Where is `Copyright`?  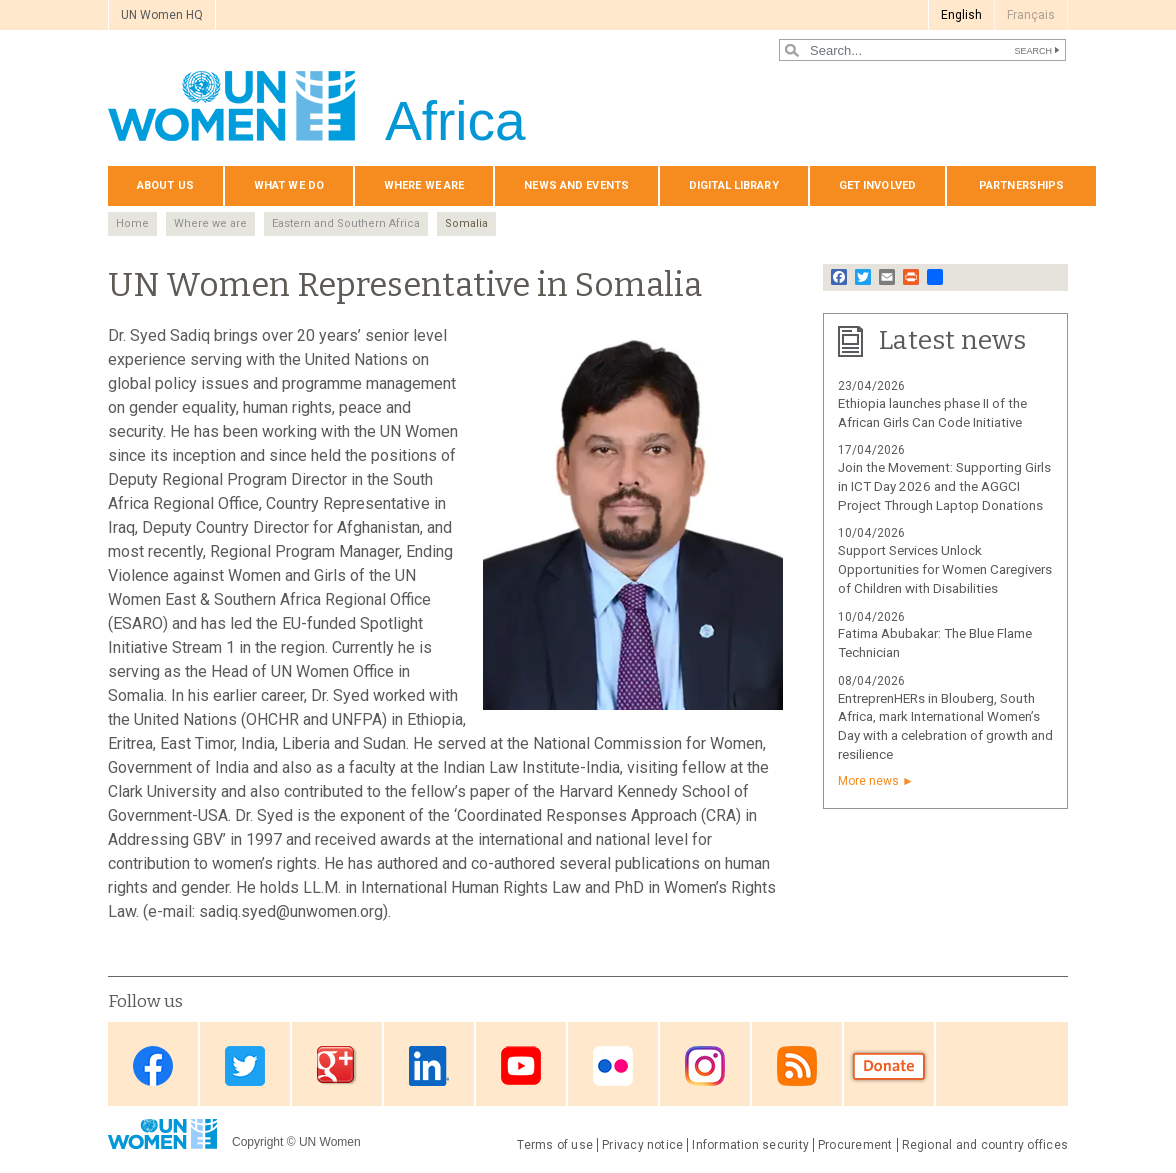 Copyright is located at coordinates (257, 1142).